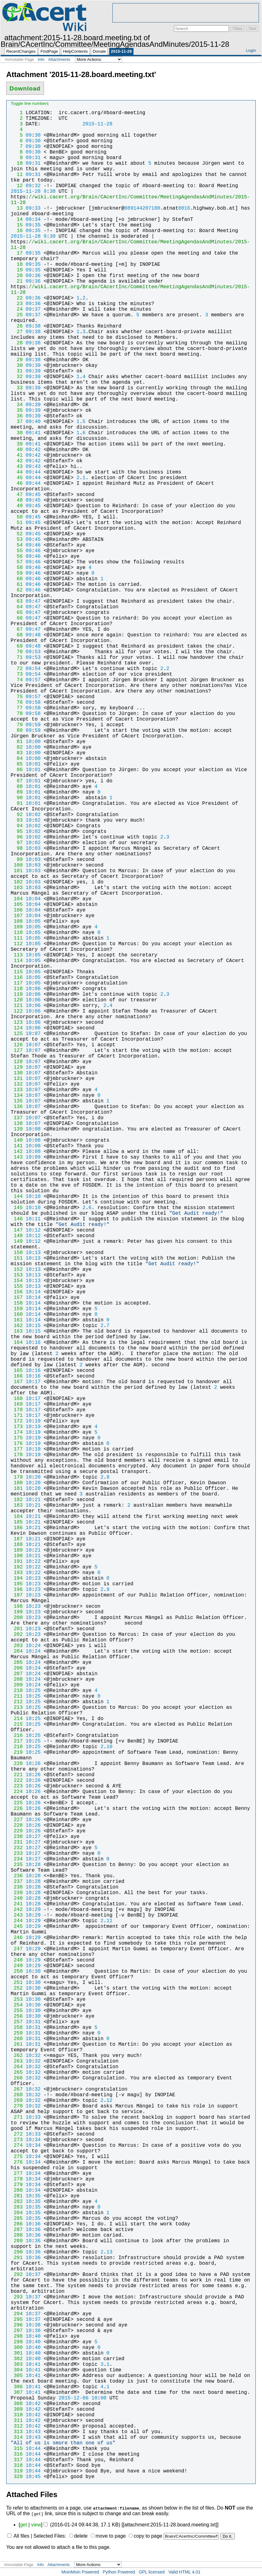  Describe the element at coordinates (16, 2426) in the screenshot. I see `312` at that location.